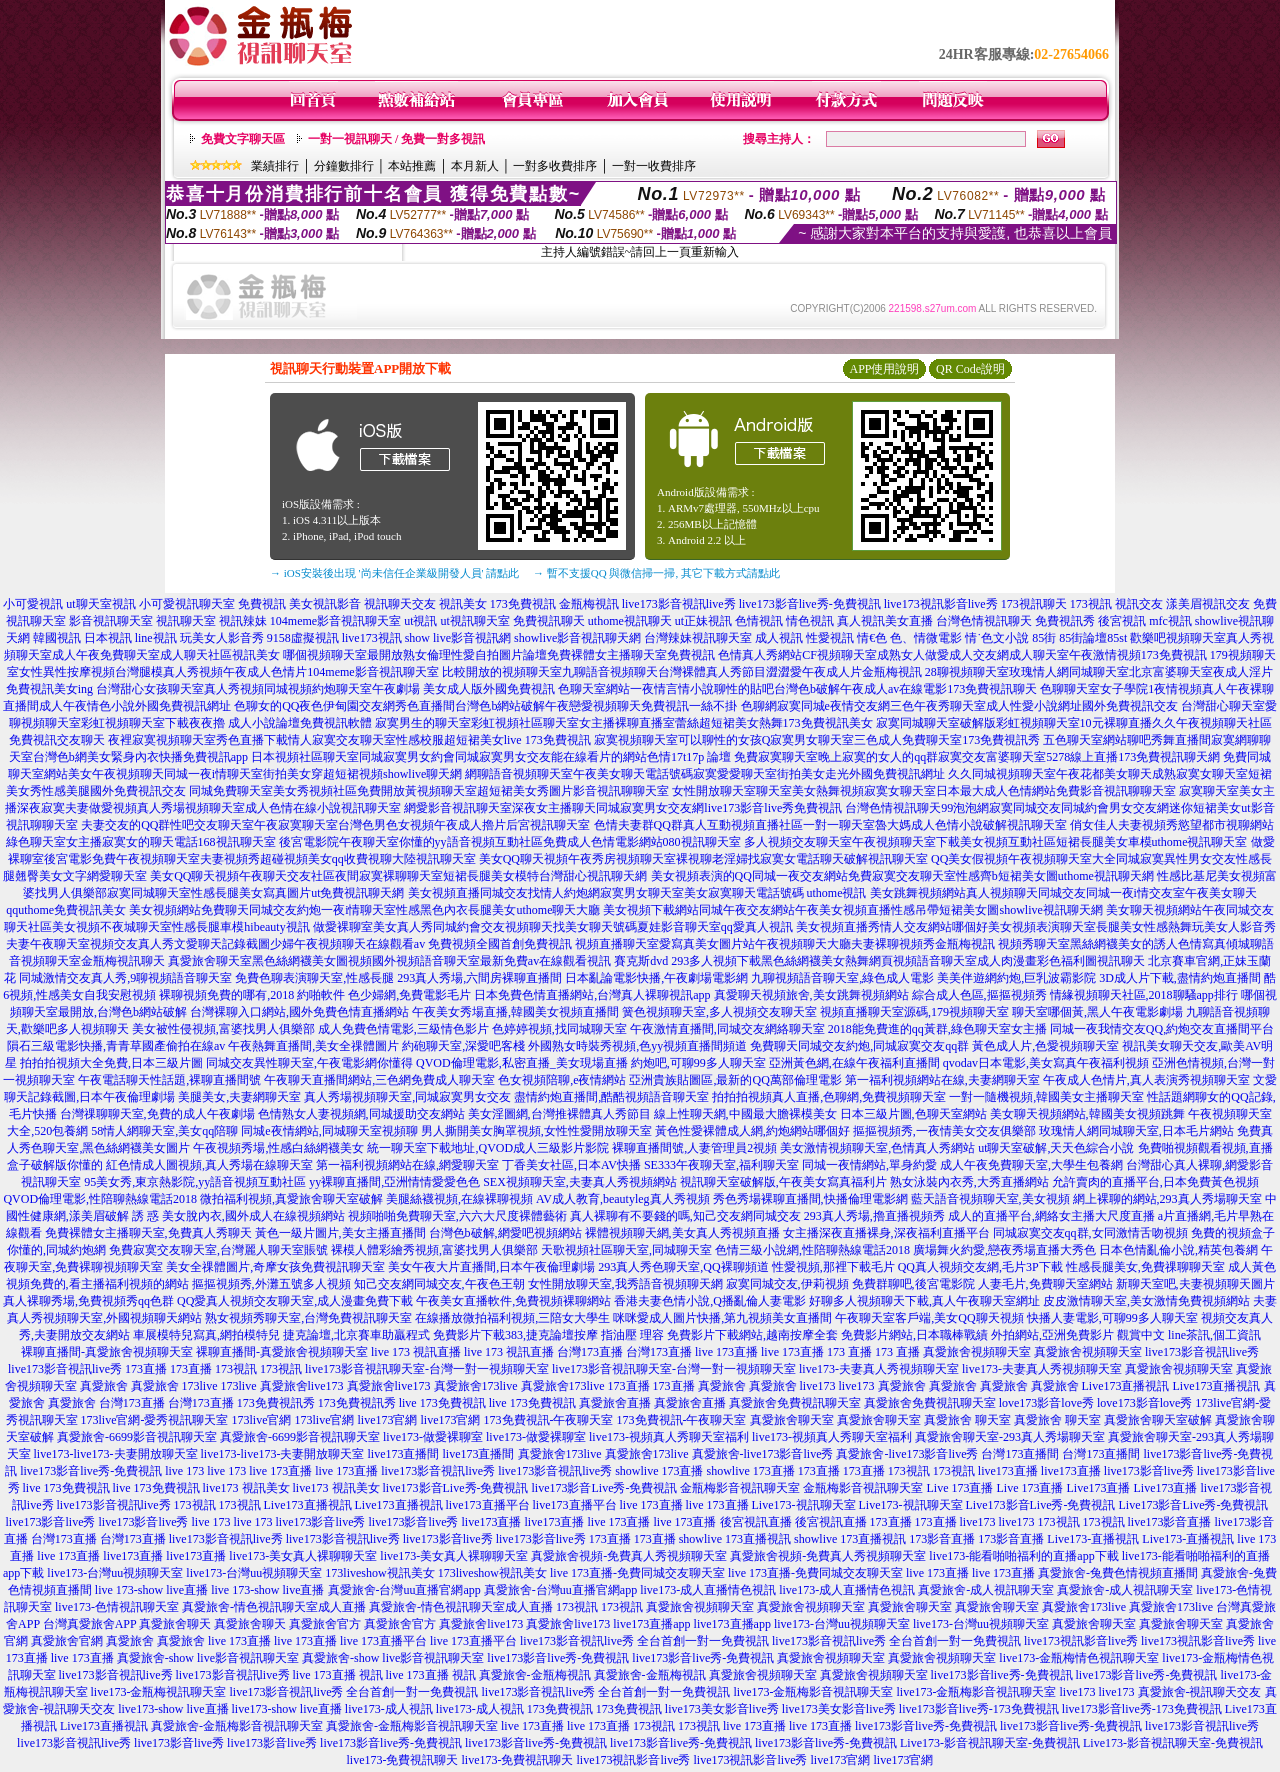 The image size is (1280, 1772). What do you see at coordinates (262, 604) in the screenshot?
I see `免費視訊` at bounding box center [262, 604].